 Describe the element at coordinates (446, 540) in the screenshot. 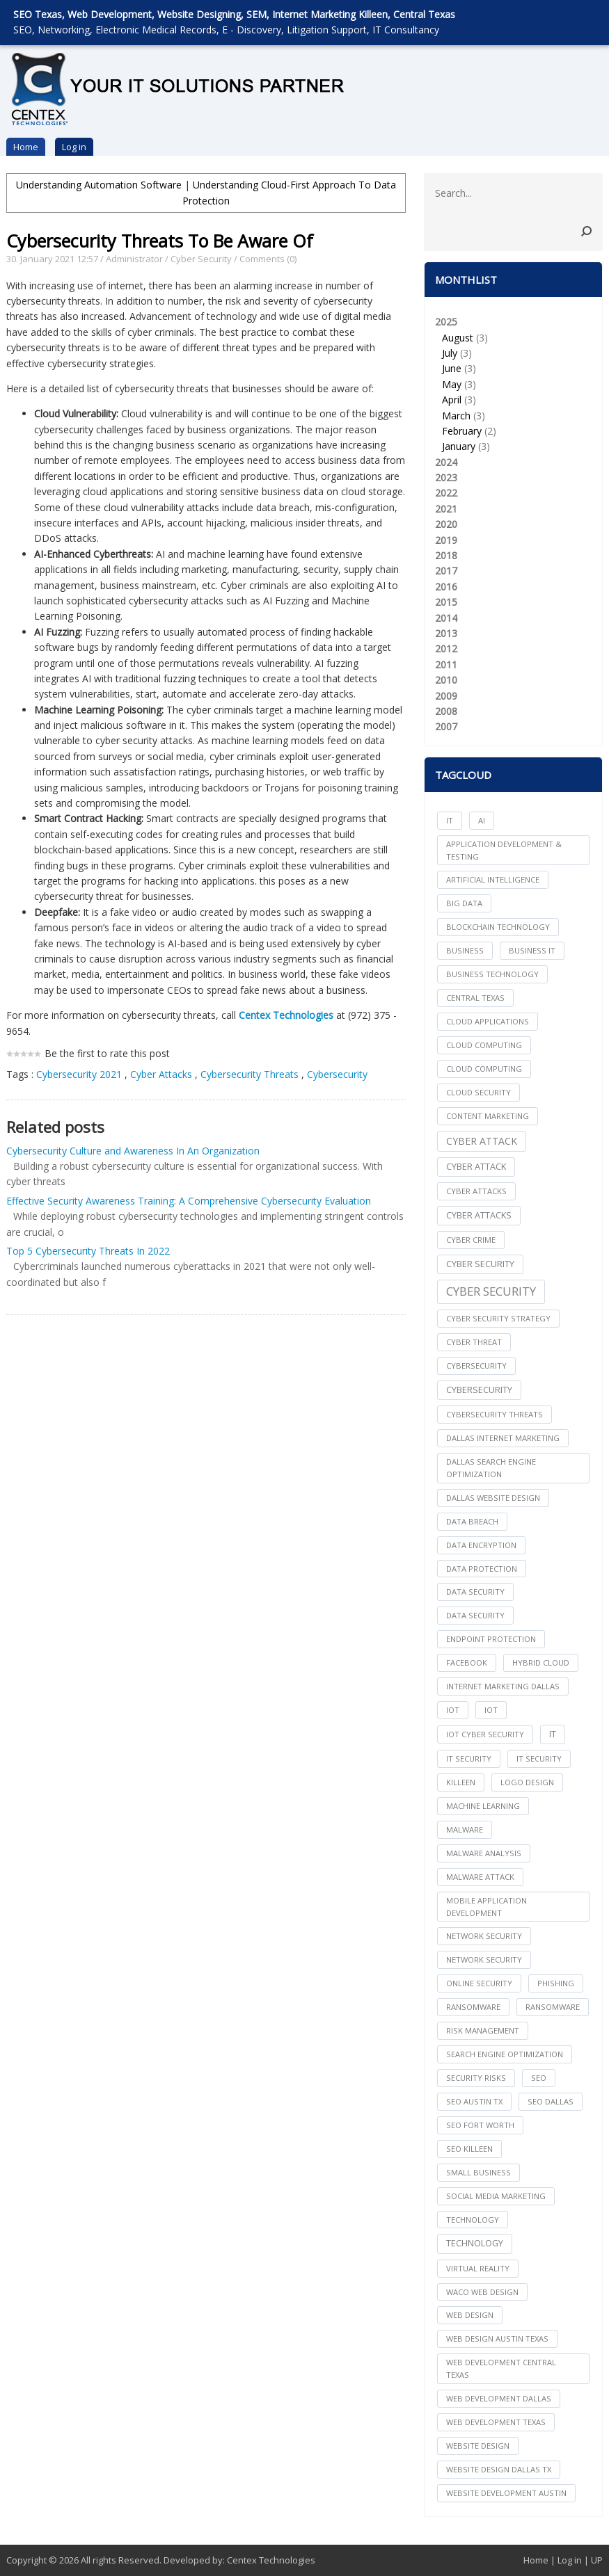

I see `2019` at that location.